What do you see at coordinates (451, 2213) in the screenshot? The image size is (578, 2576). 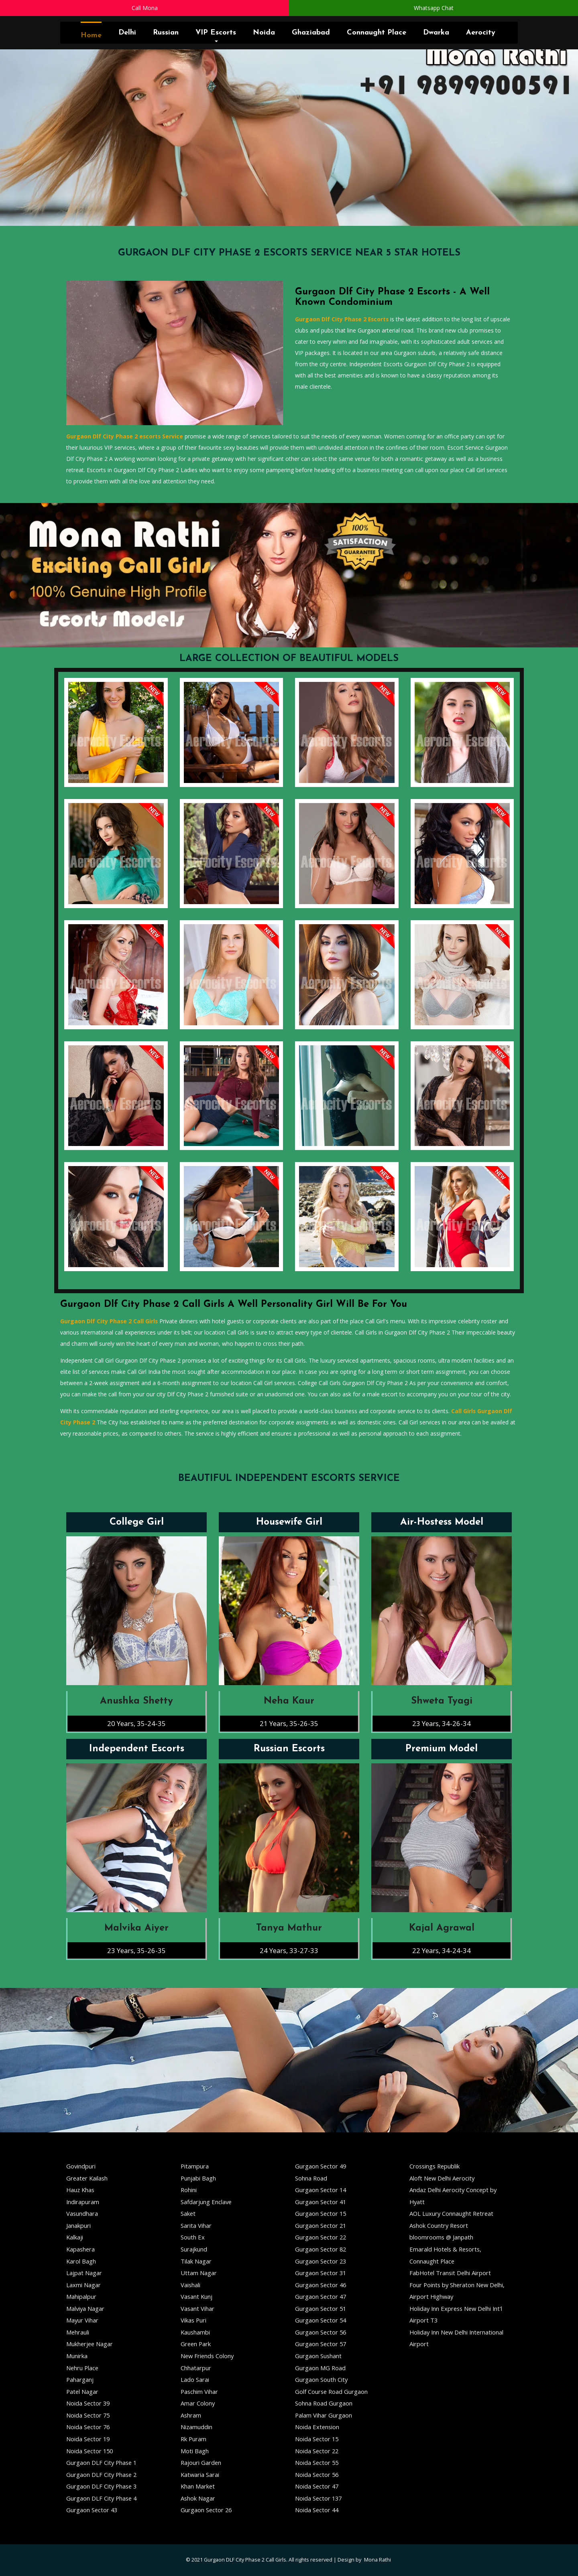 I see `AOL Luxury Connaught Retreat` at bounding box center [451, 2213].